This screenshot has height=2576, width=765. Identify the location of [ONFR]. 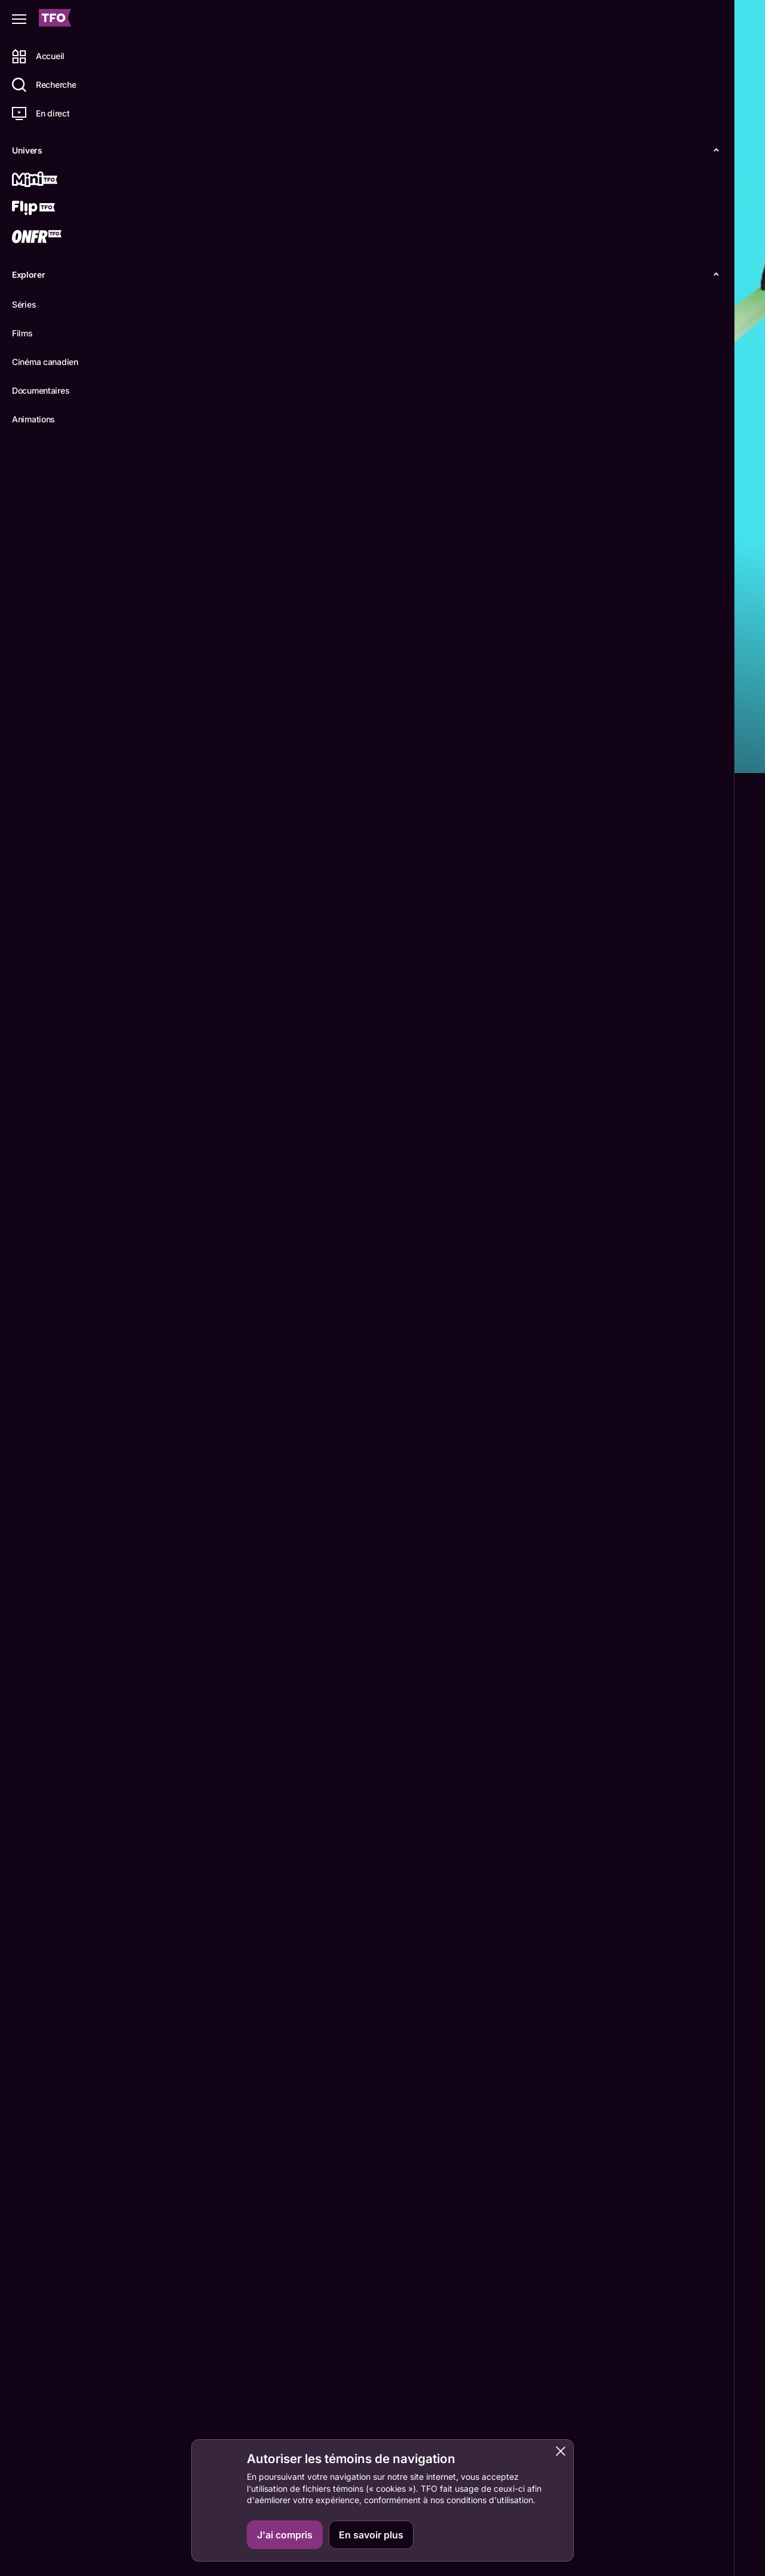
(52, 238).